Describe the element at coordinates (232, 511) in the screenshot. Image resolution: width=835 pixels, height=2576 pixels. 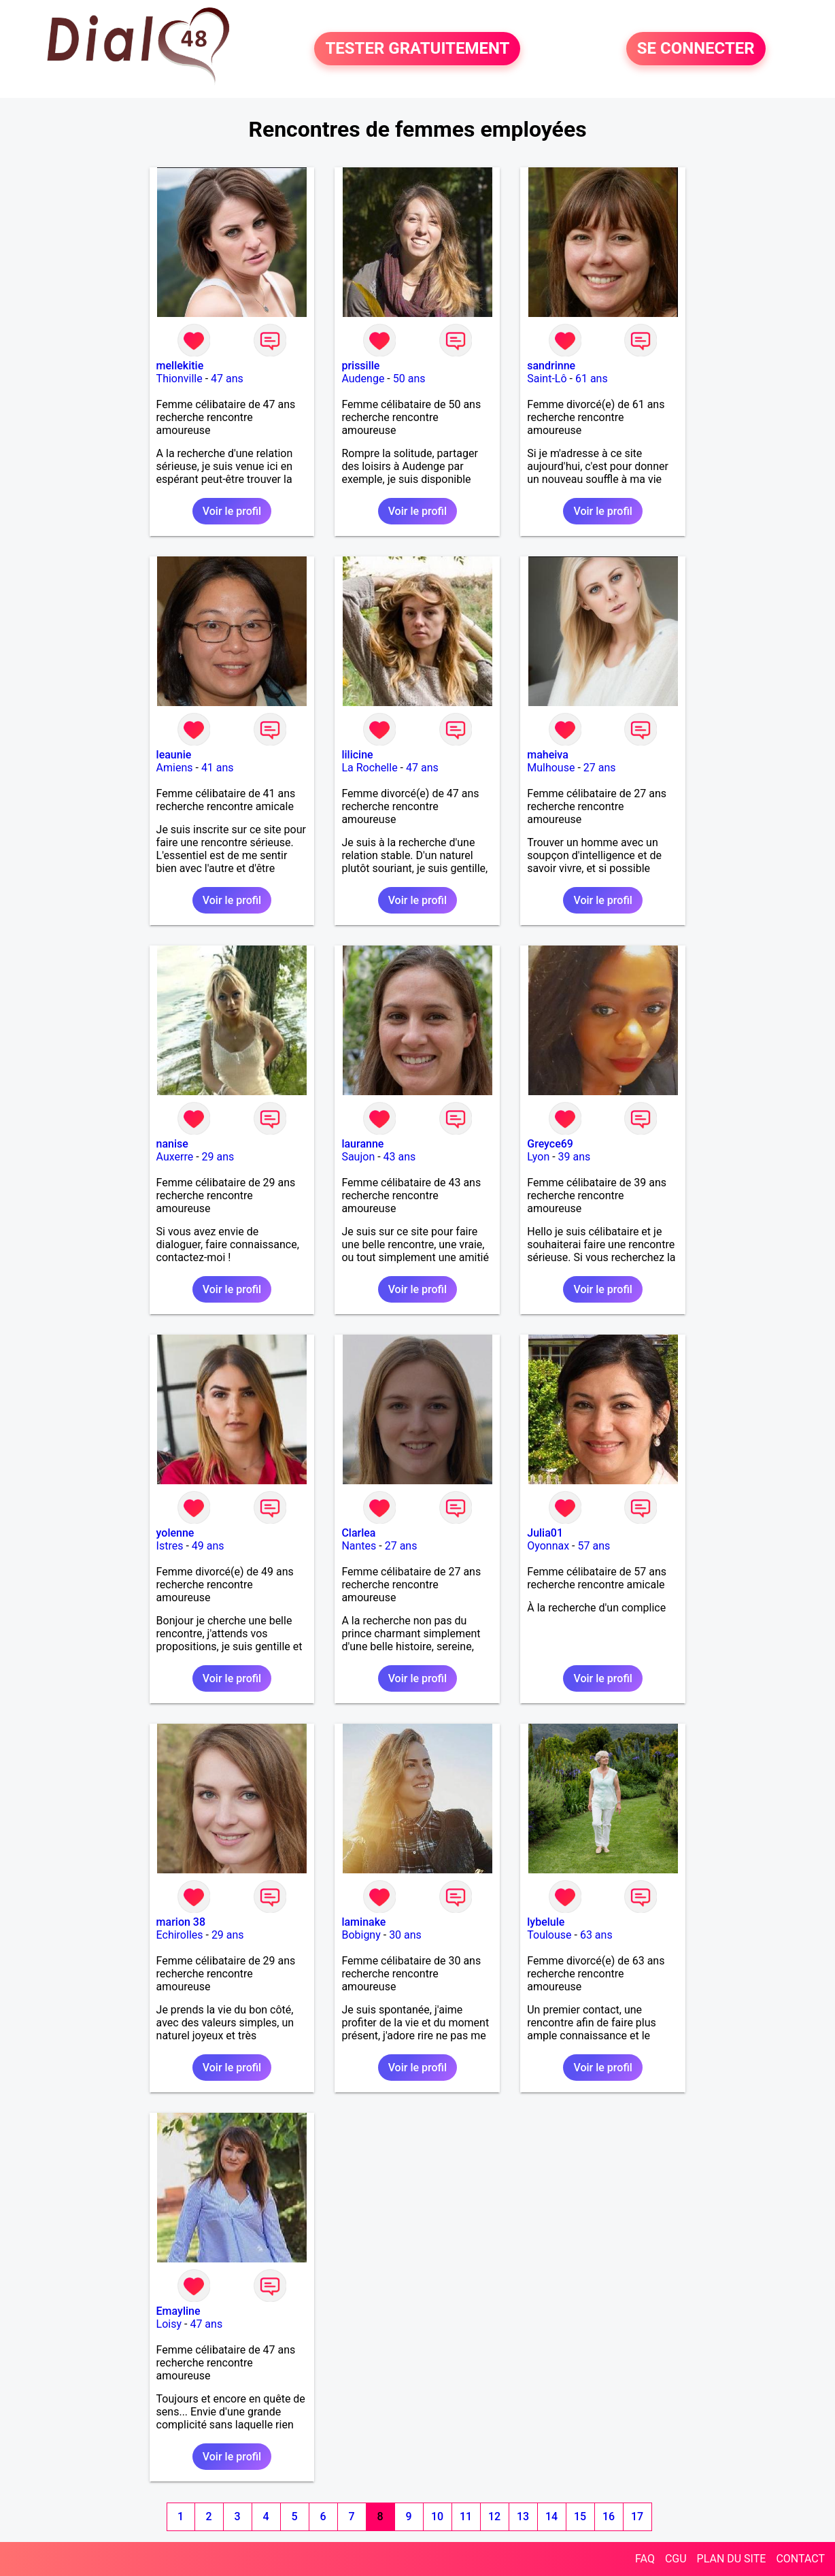
I see `Voir le profil` at that location.